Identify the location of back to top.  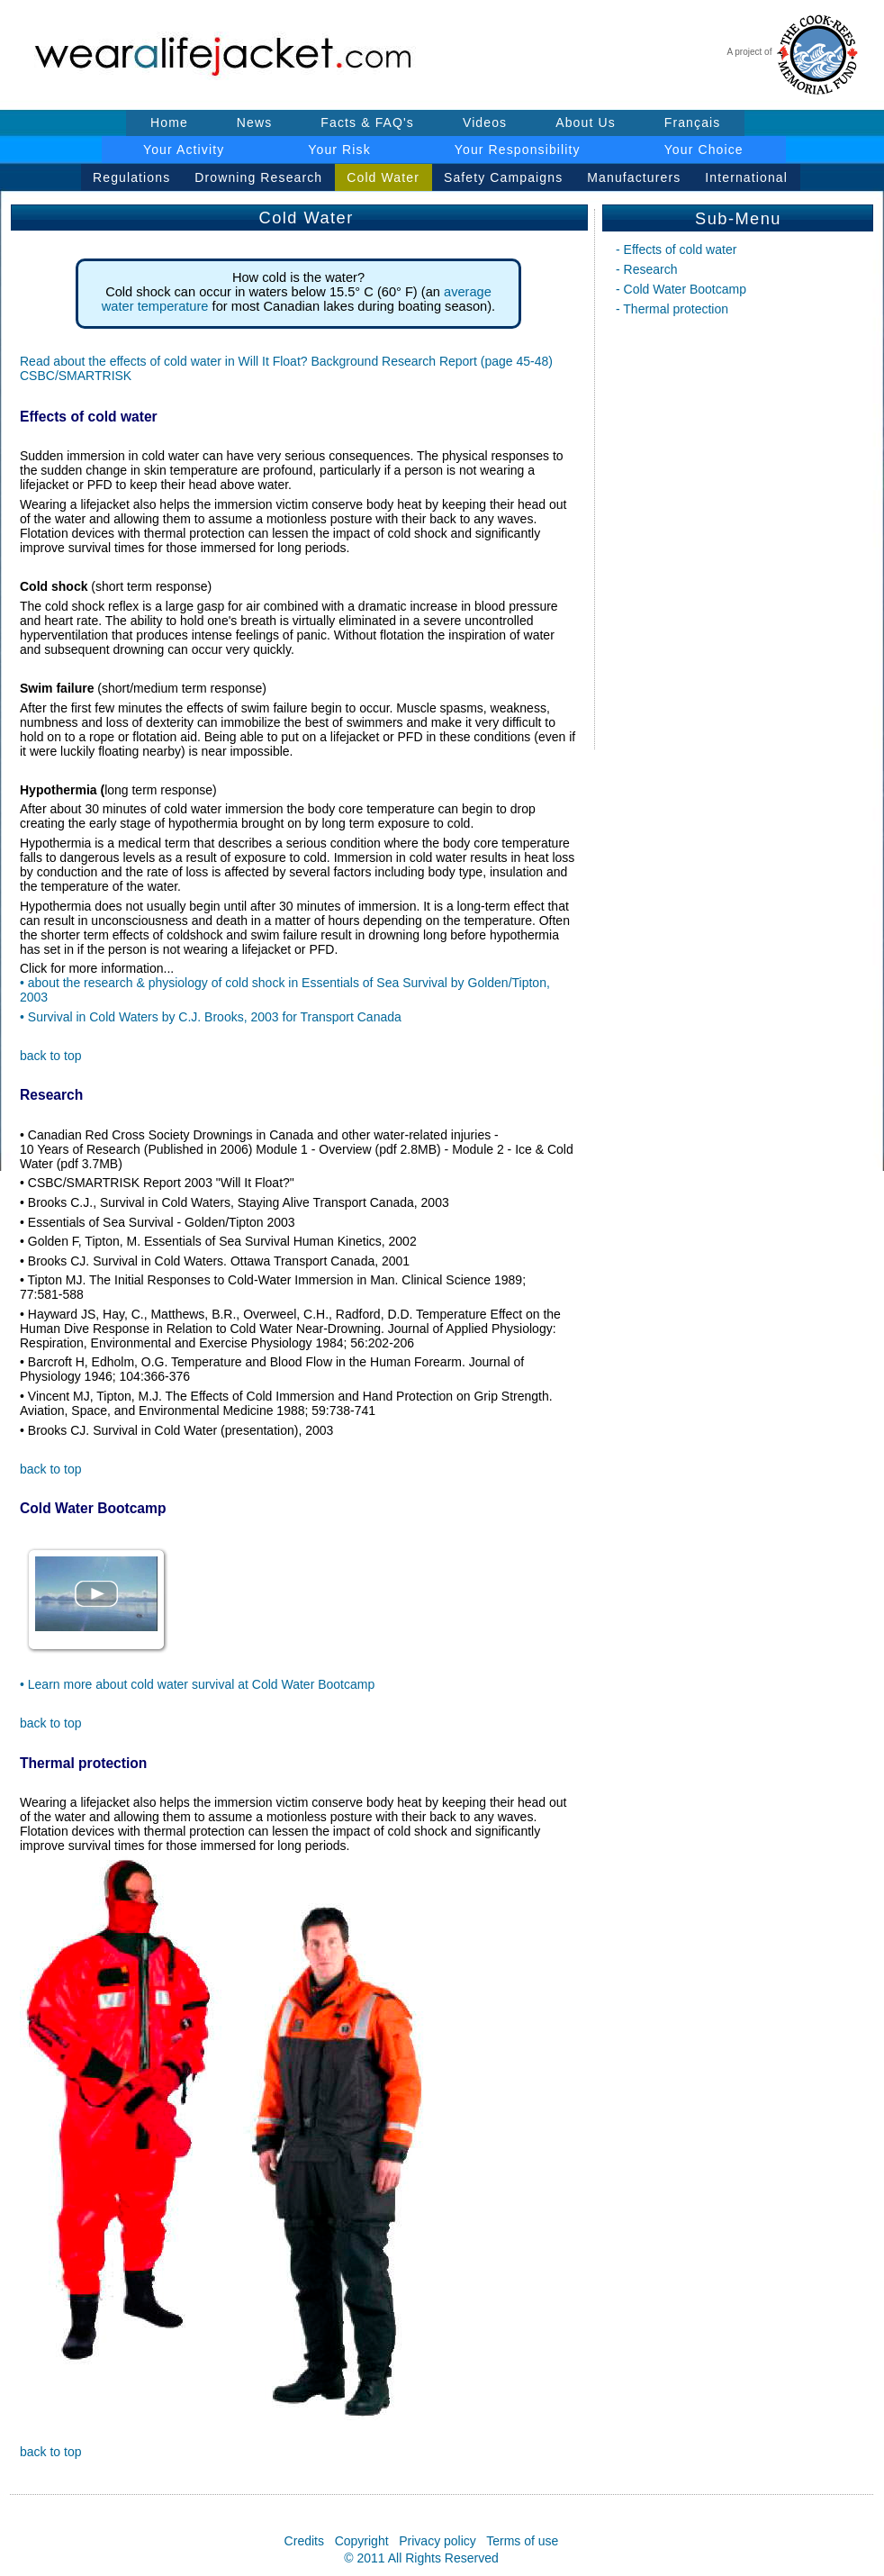
(51, 1055).